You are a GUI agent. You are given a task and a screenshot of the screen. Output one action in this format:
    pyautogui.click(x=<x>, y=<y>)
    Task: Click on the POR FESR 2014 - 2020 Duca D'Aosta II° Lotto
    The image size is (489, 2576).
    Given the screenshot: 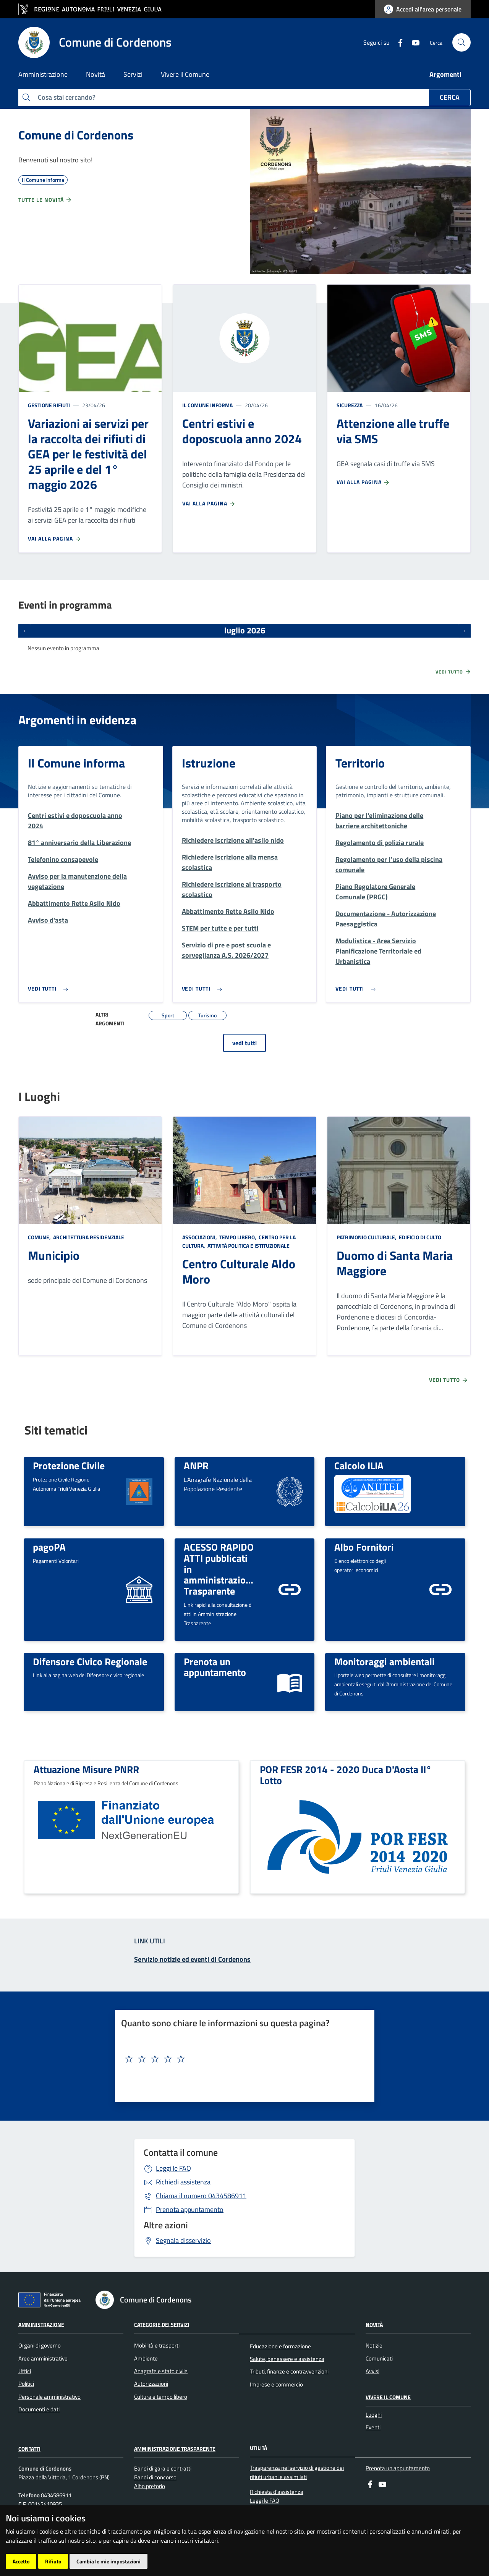 What is the action you would take?
    pyautogui.click(x=346, y=1775)
    